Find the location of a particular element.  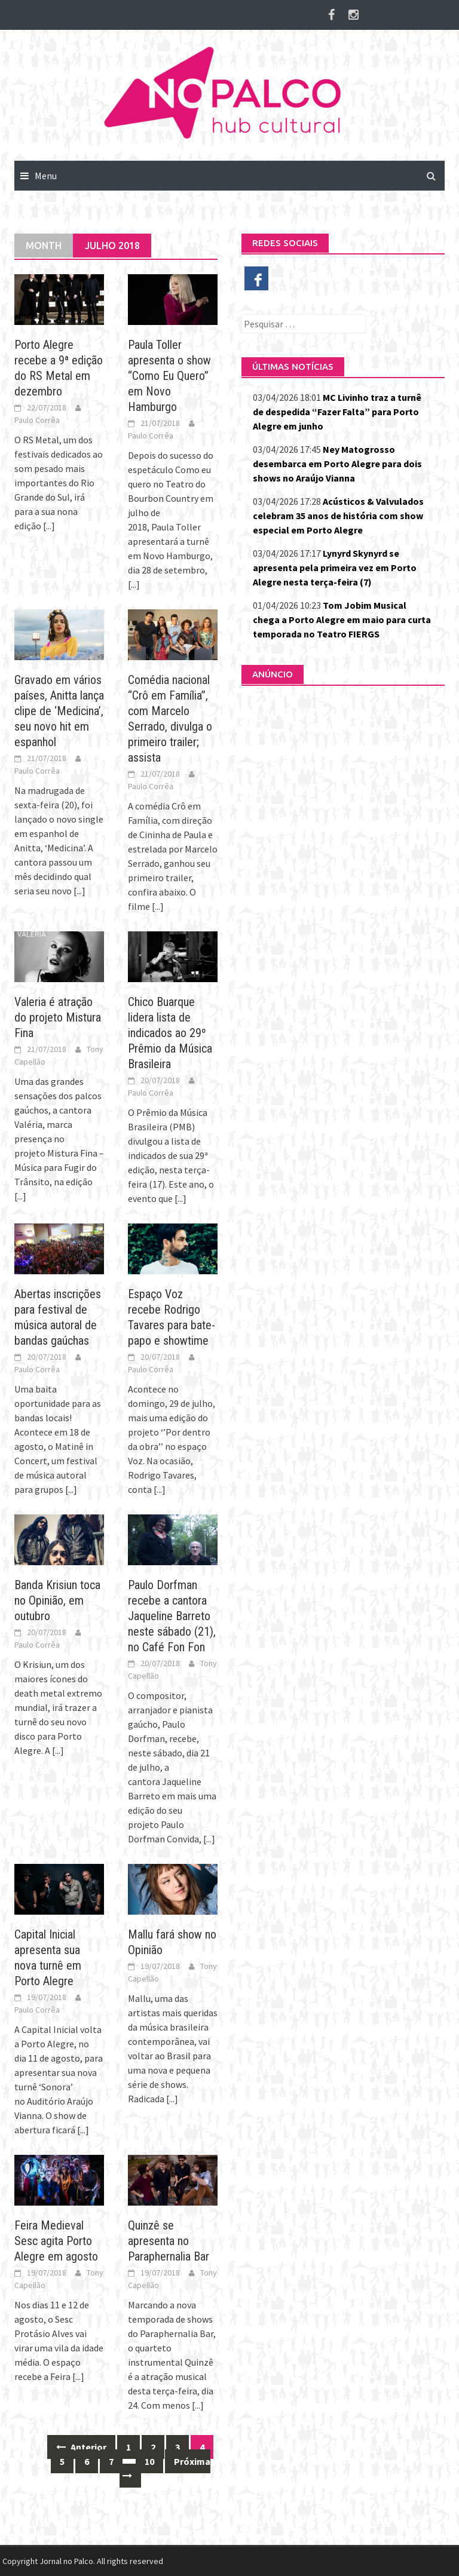

Acústicos & Valvulados celebram 35 anos de história com show especial em Porto Alegre is located at coordinates (338, 515).